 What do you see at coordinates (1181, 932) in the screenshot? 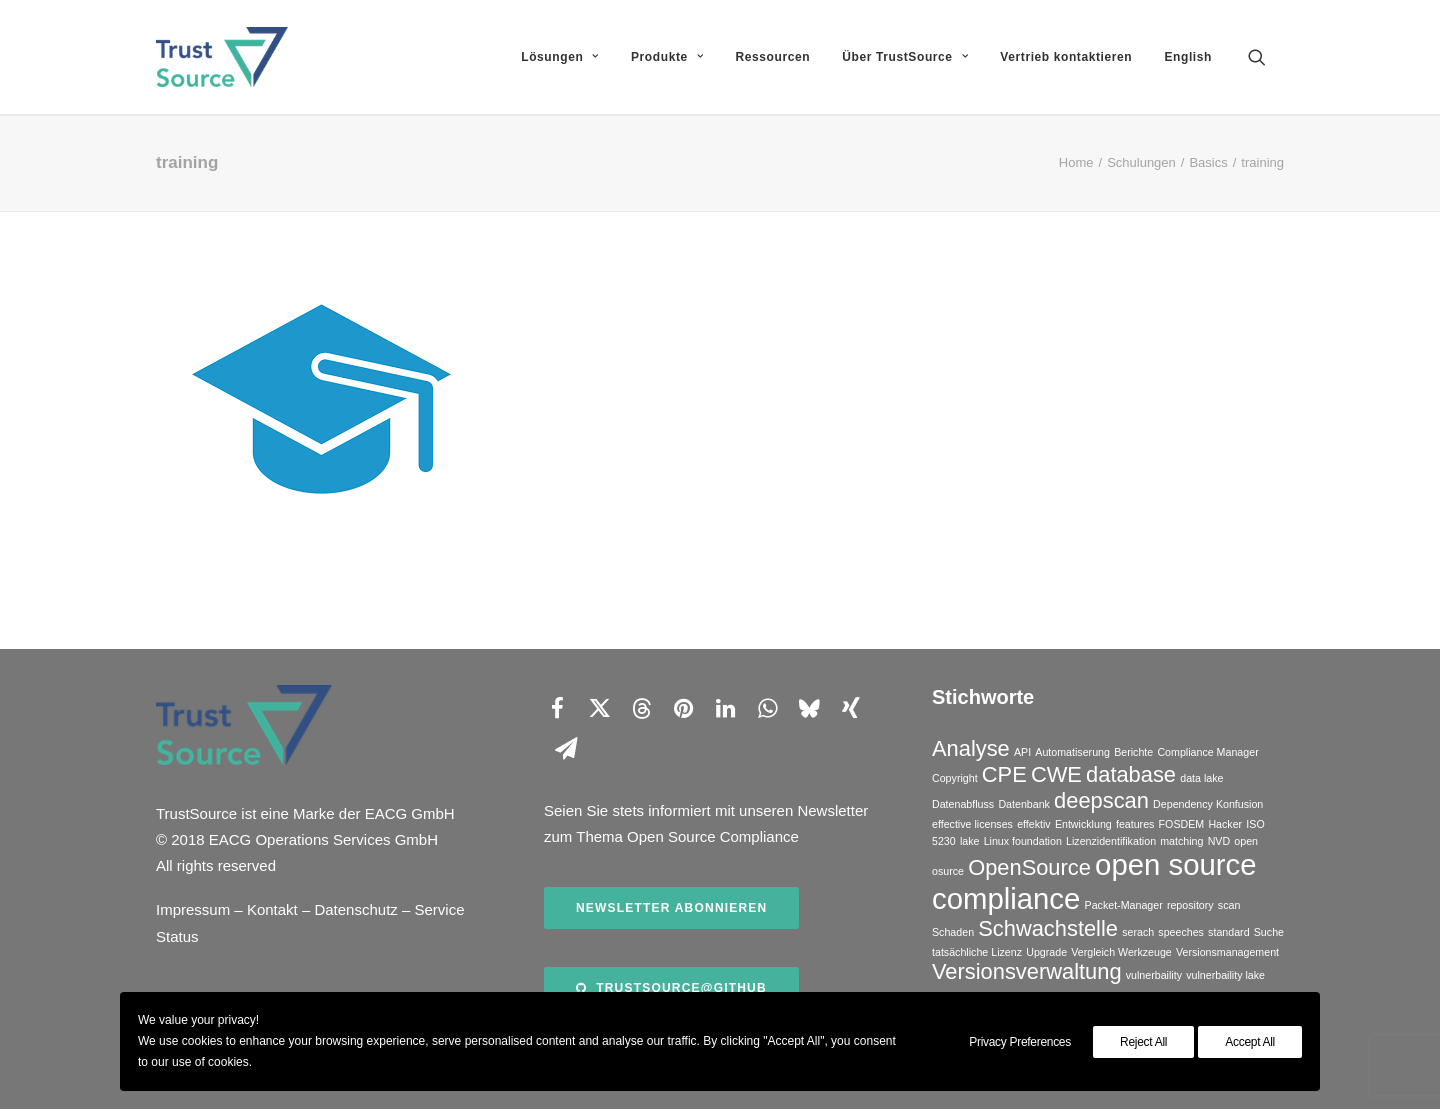
I see `speeches [speeches (1 Eintrag)]` at bounding box center [1181, 932].